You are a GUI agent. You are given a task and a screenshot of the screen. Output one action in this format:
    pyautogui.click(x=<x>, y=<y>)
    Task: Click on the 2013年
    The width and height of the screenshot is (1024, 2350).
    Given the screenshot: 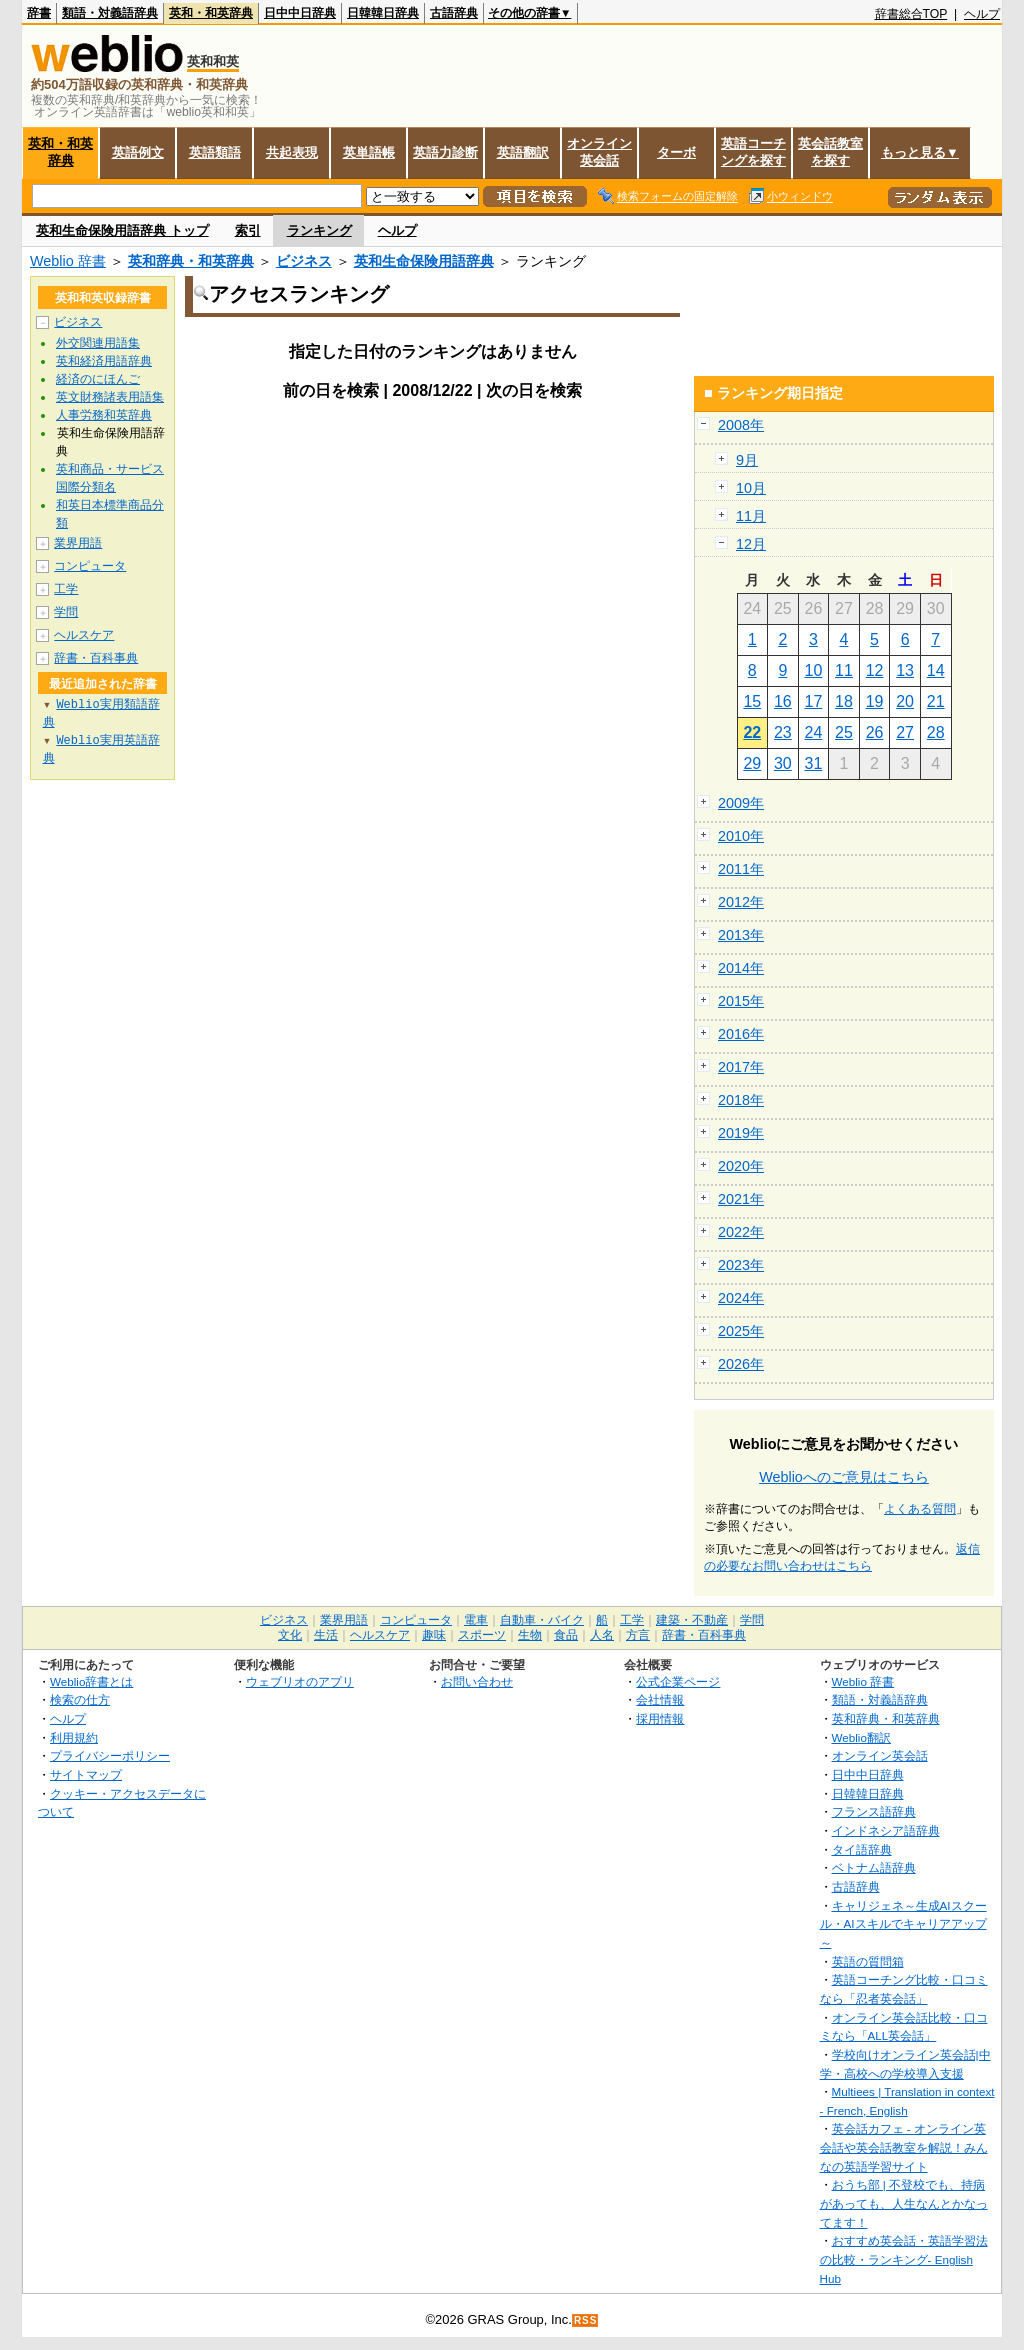 What is the action you would take?
    pyautogui.click(x=741, y=935)
    